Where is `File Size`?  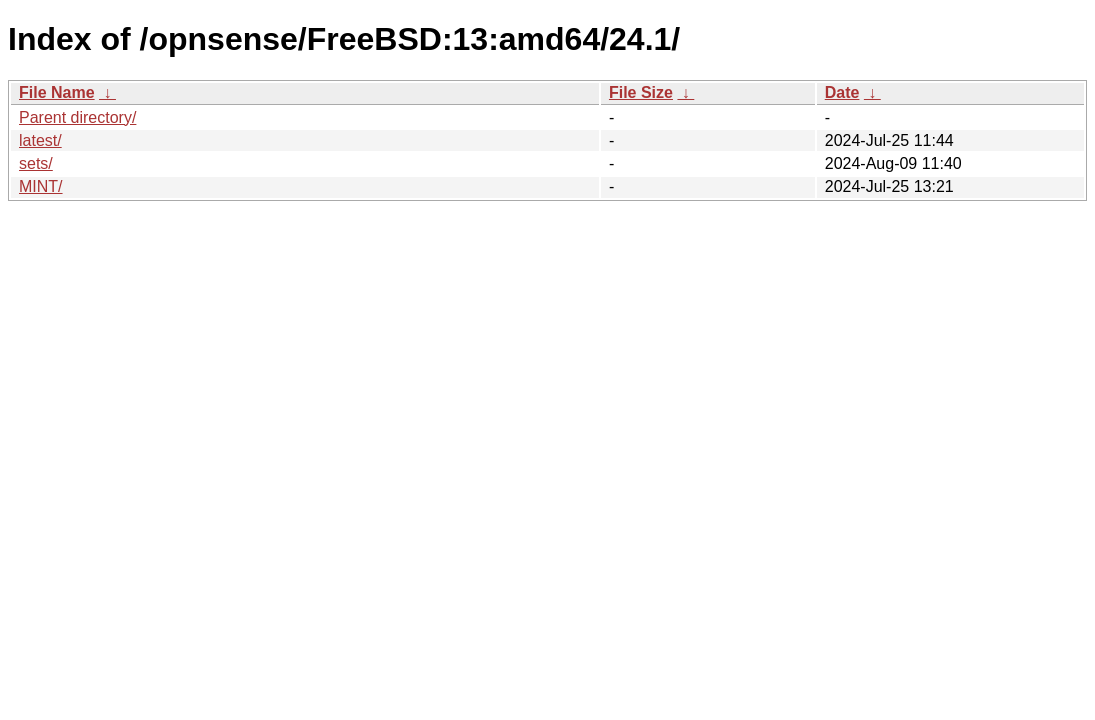 File Size is located at coordinates (641, 92).